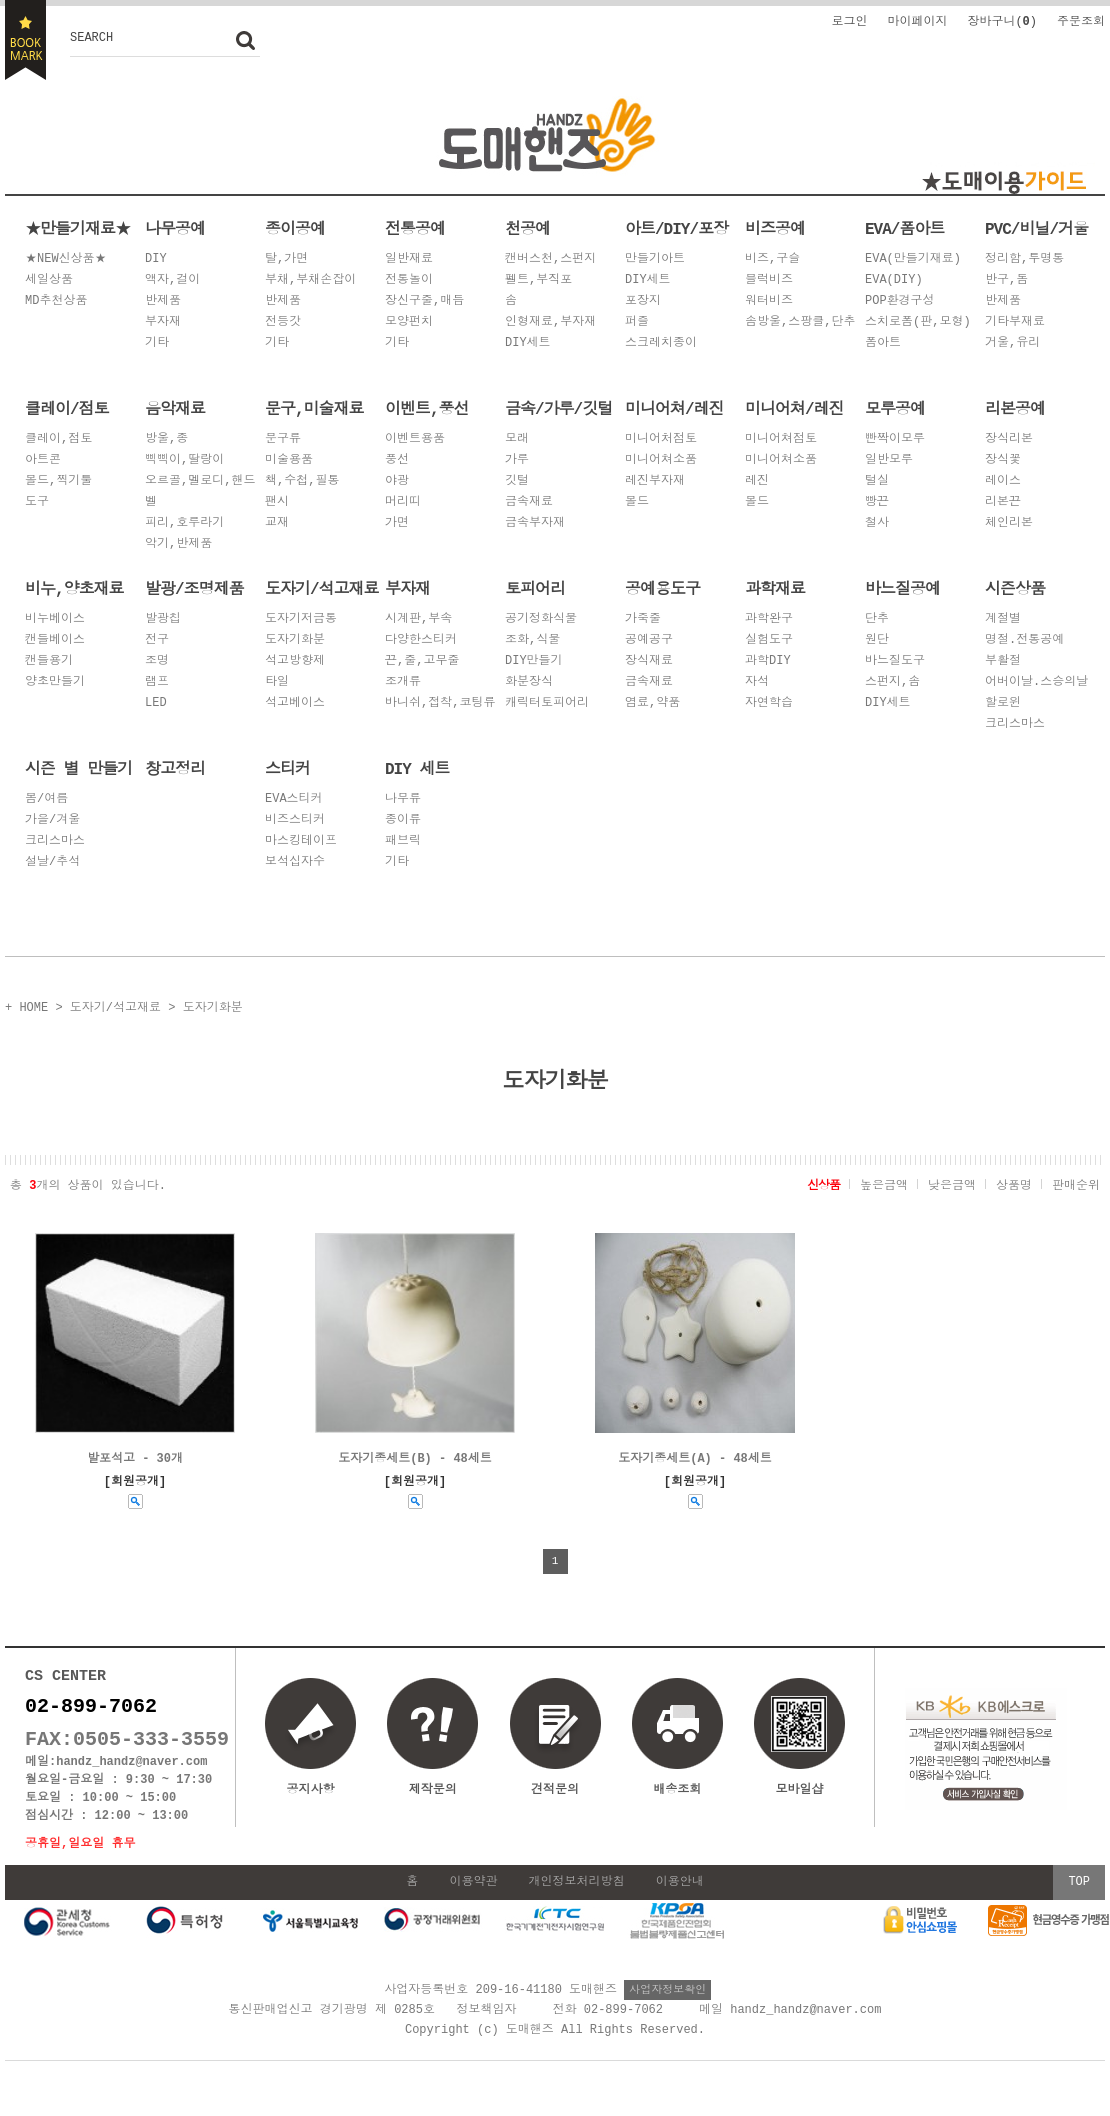  I want to click on 가죽줄, so click(643, 619).